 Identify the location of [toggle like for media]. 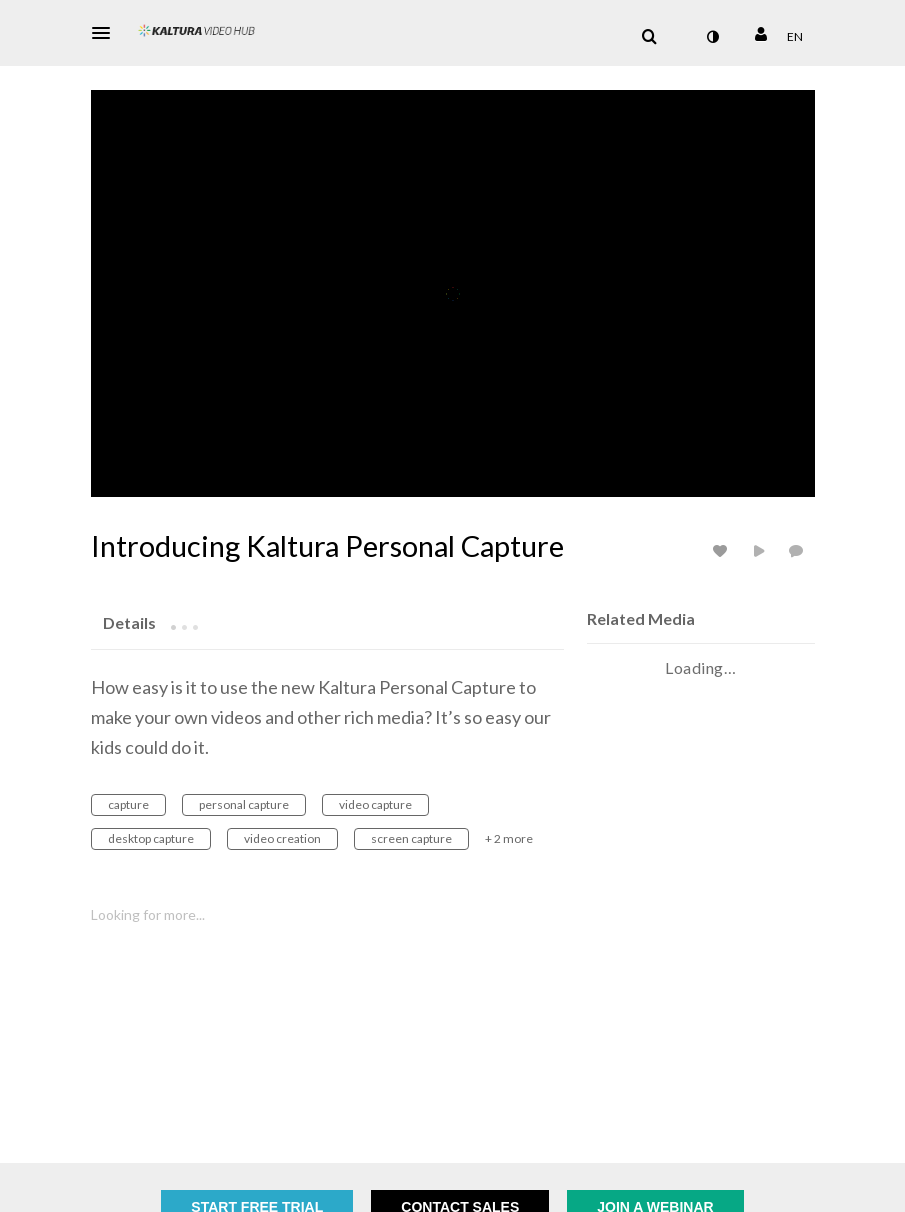
(723, 550).